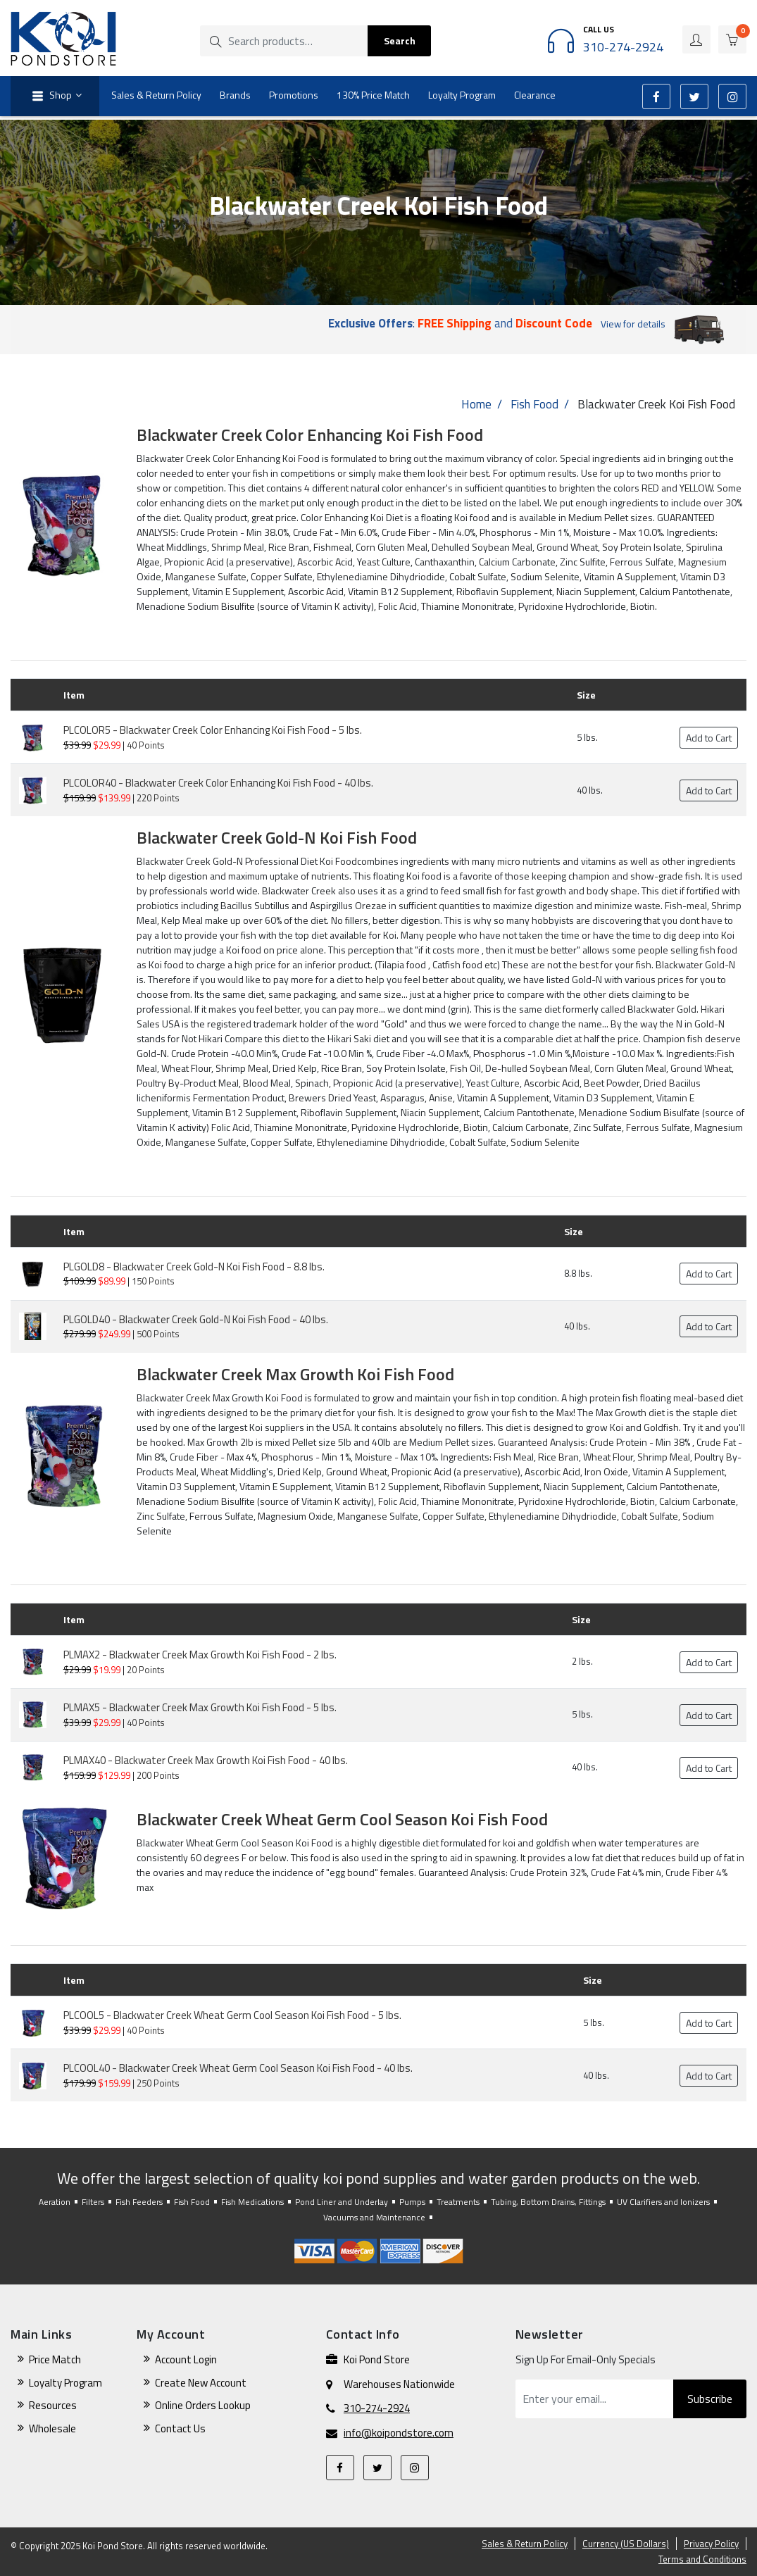  I want to click on Add to Cart, so click(709, 737).